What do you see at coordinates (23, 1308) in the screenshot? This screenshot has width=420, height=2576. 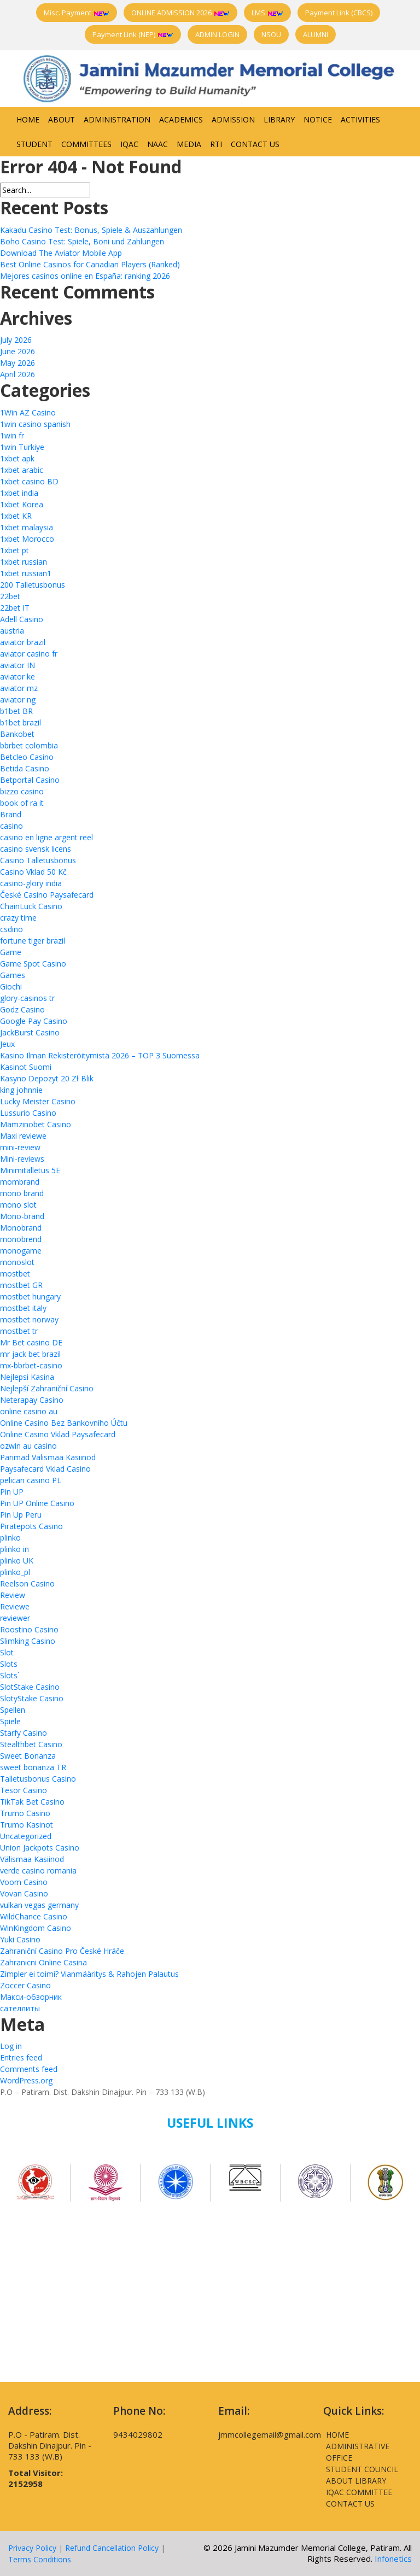 I see `mostbet italy` at bounding box center [23, 1308].